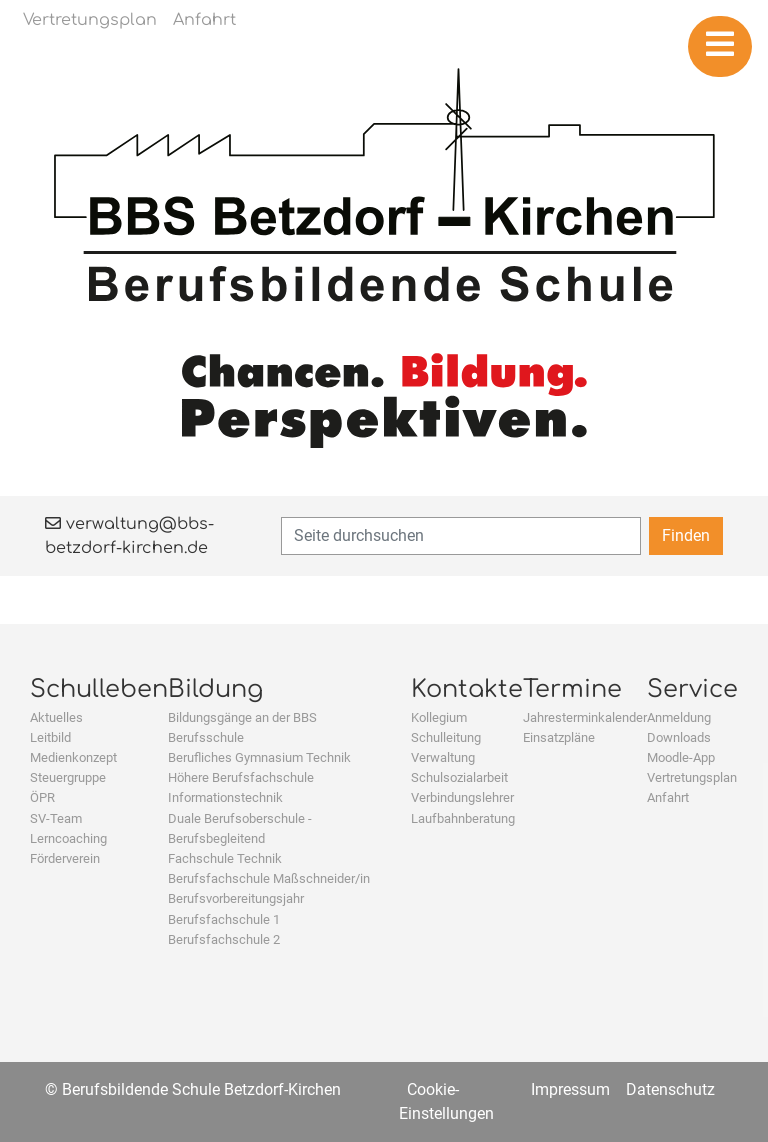 The height and width of the screenshot is (1142, 768). What do you see at coordinates (56, 717) in the screenshot?
I see `Aktuelles` at bounding box center [56, 717].